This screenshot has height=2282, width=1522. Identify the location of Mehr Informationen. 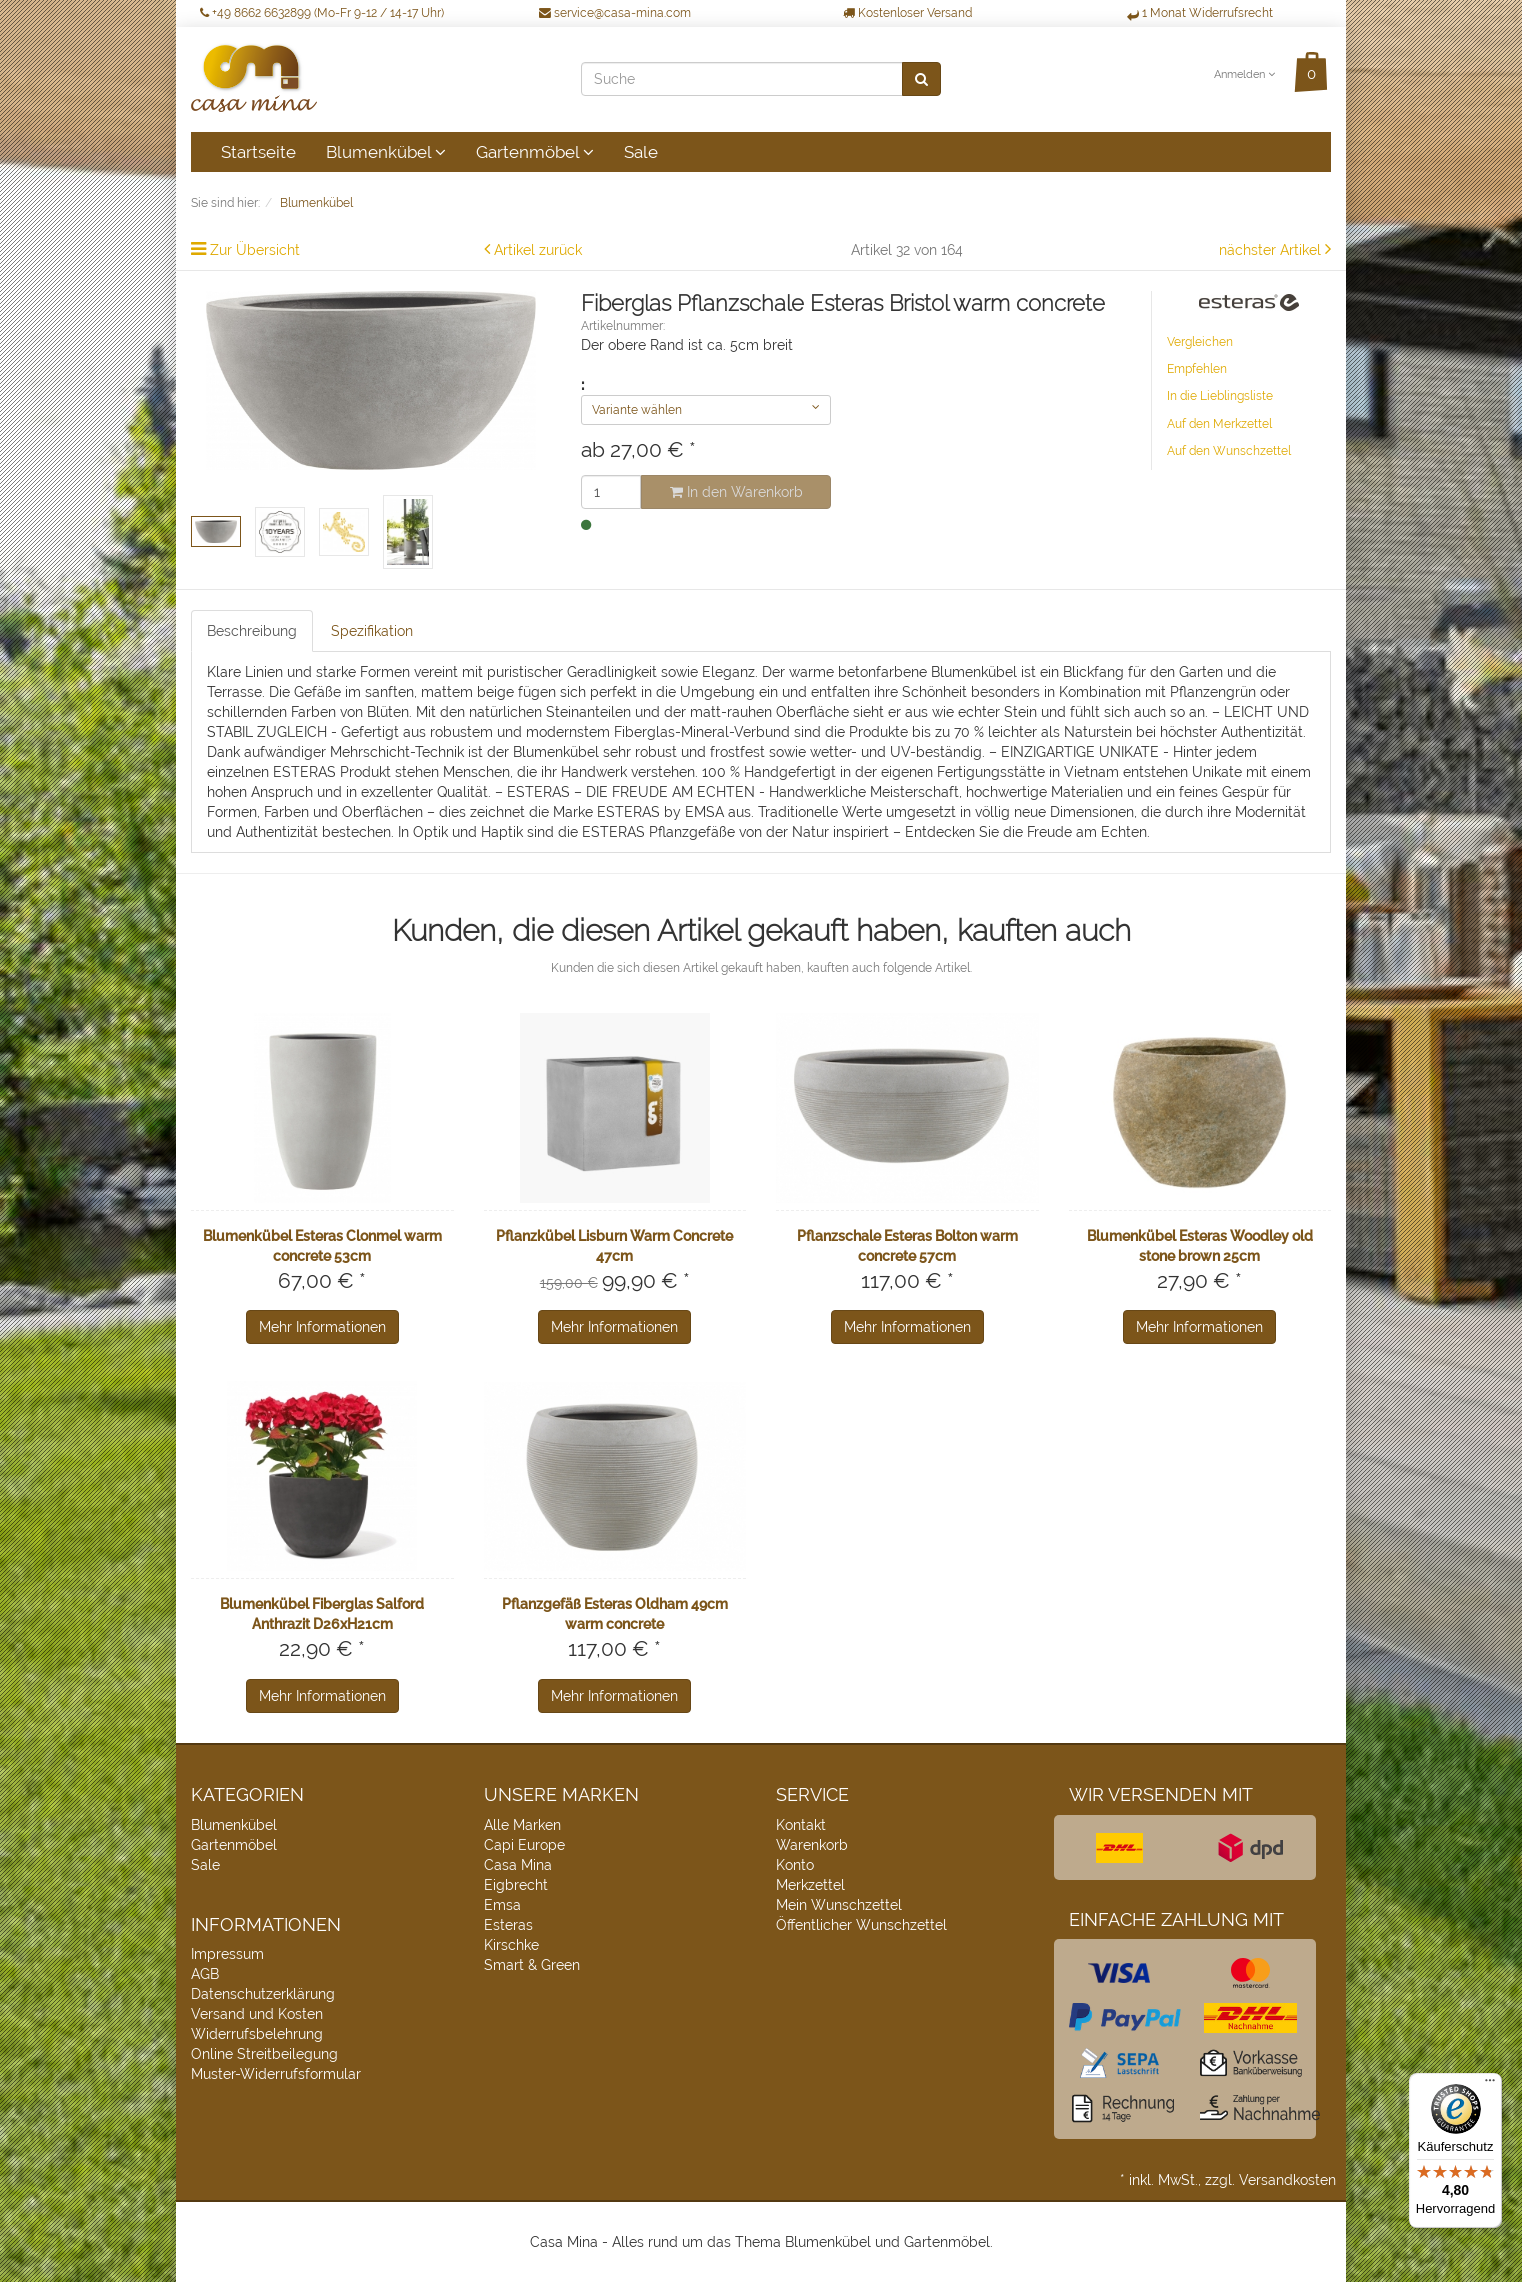
(322, 1327).